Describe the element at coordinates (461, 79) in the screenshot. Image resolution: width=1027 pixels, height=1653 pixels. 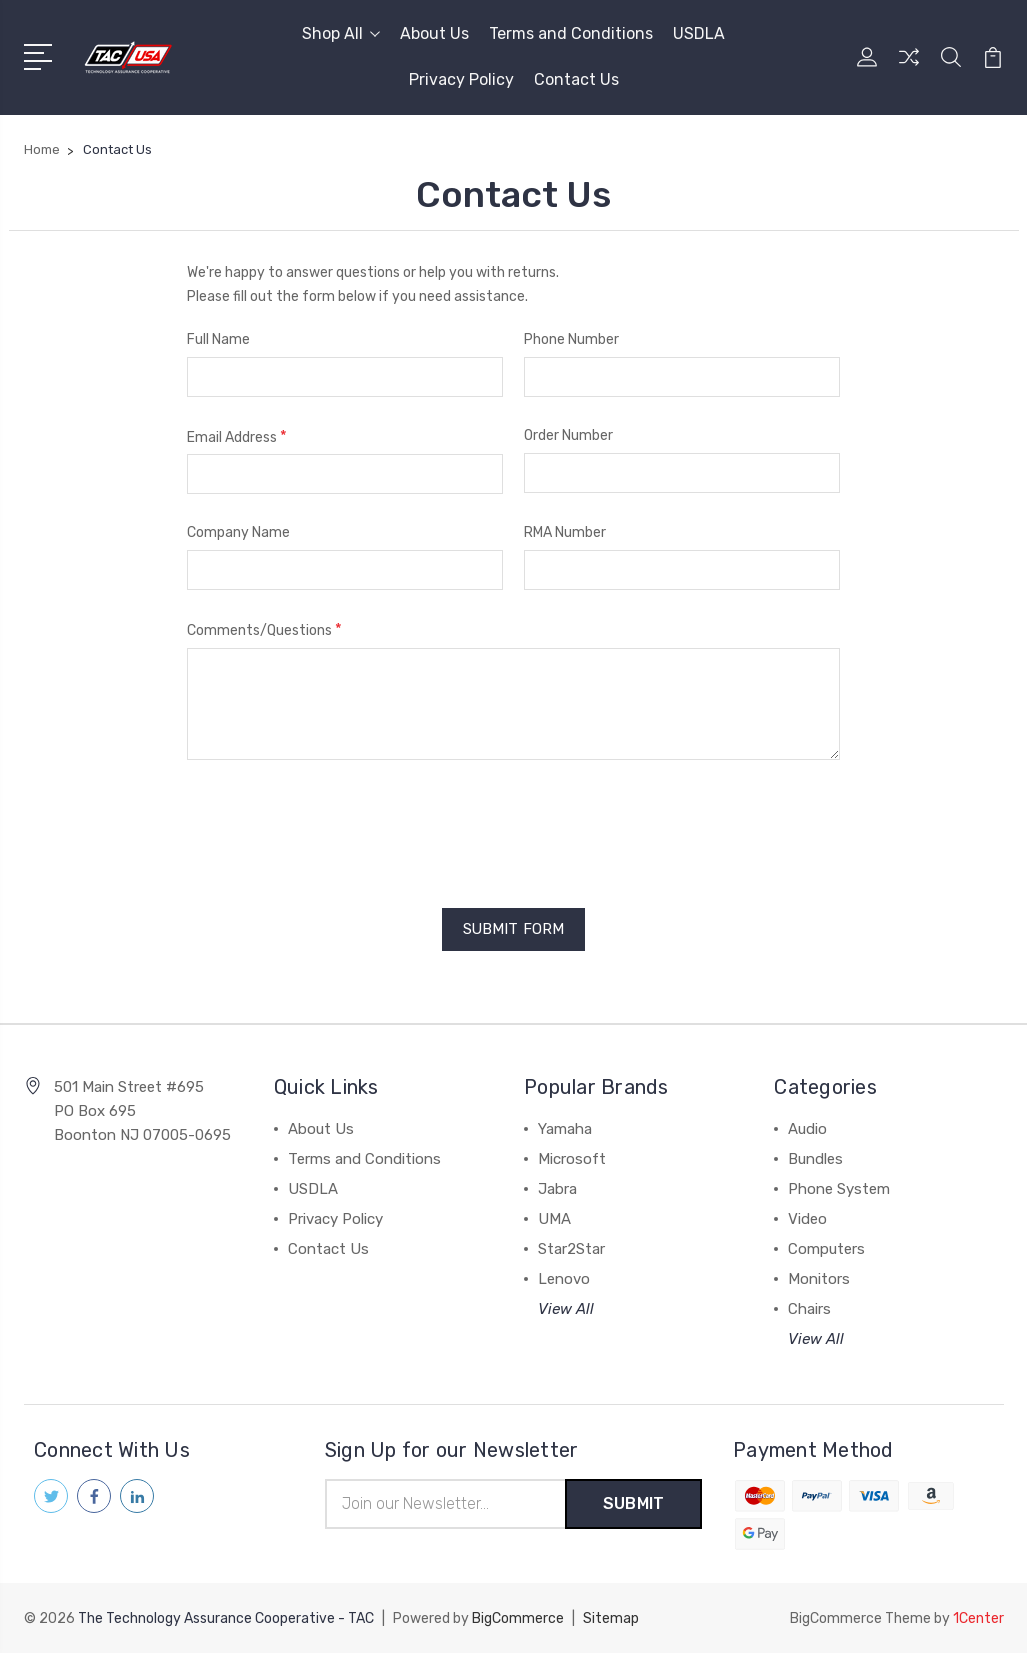
I see `Privacy Policy` at that location.